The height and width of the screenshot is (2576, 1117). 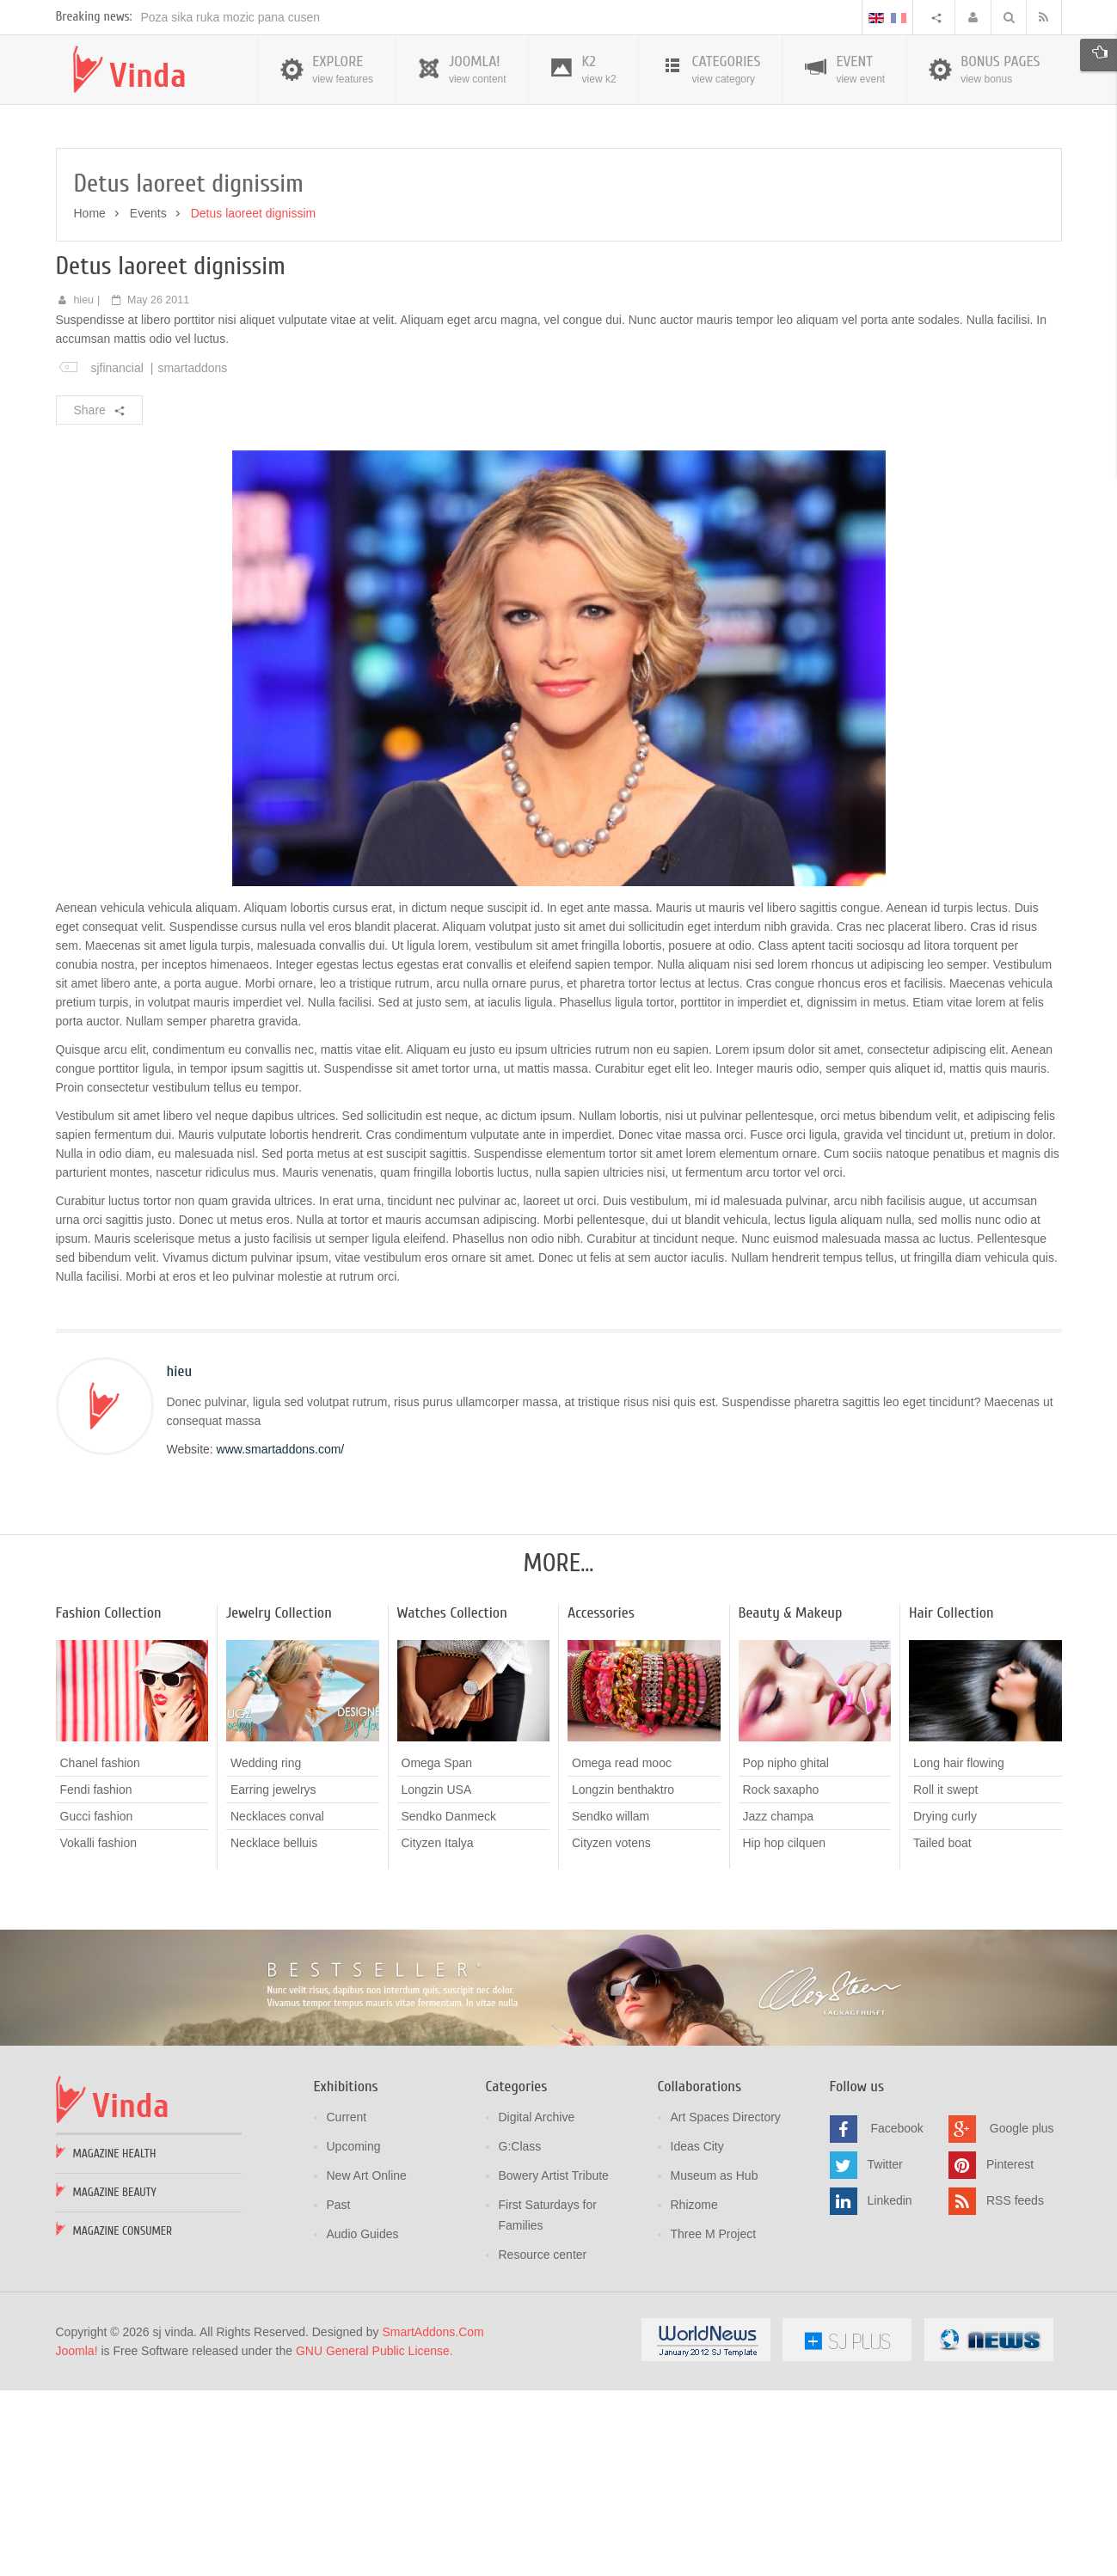 What do you see at coordinates (543, 2441) in the screenshot?
I see `Resource center` at bounding box center [543, 2441].